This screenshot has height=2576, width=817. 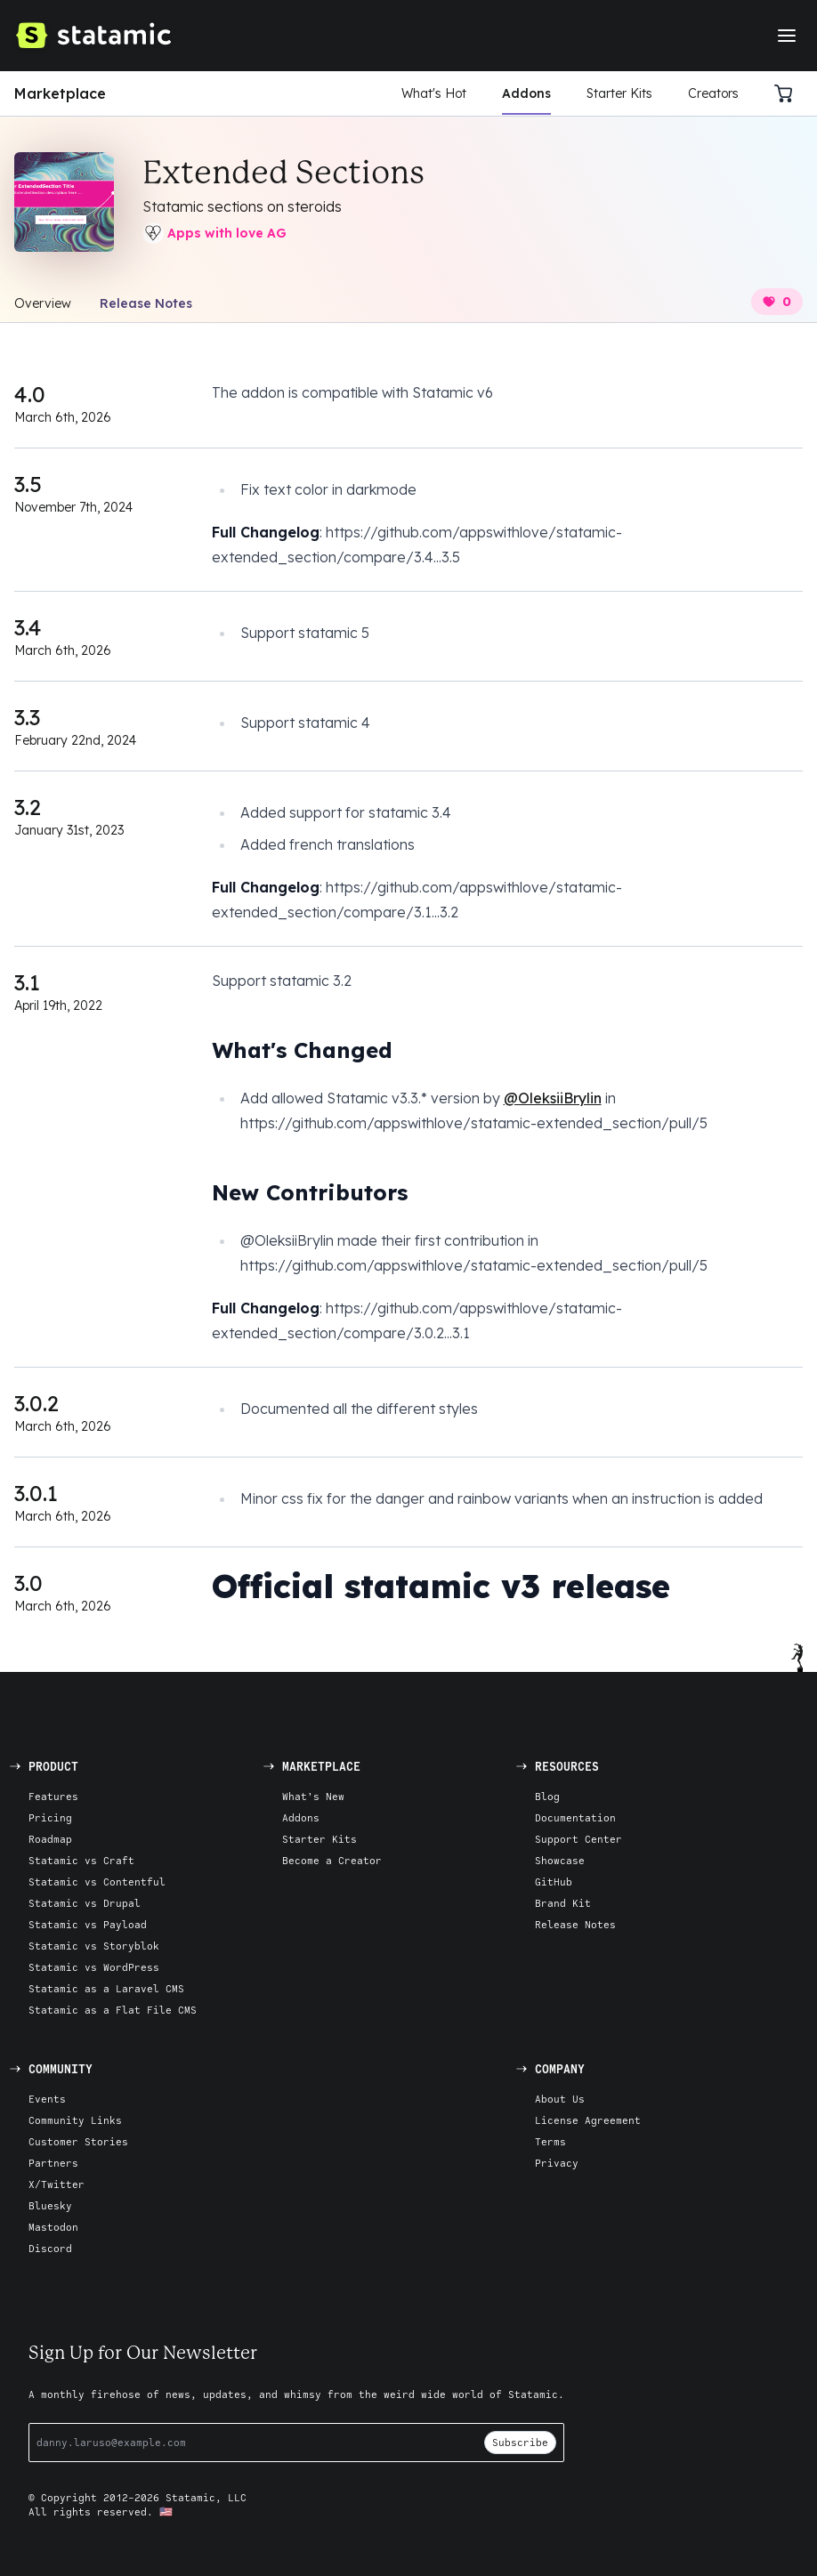 What do you see at coordinates (93, 1945) in the screenshot?
I see `Statamic vs Storyblok` at bounding box center [93, 1945].